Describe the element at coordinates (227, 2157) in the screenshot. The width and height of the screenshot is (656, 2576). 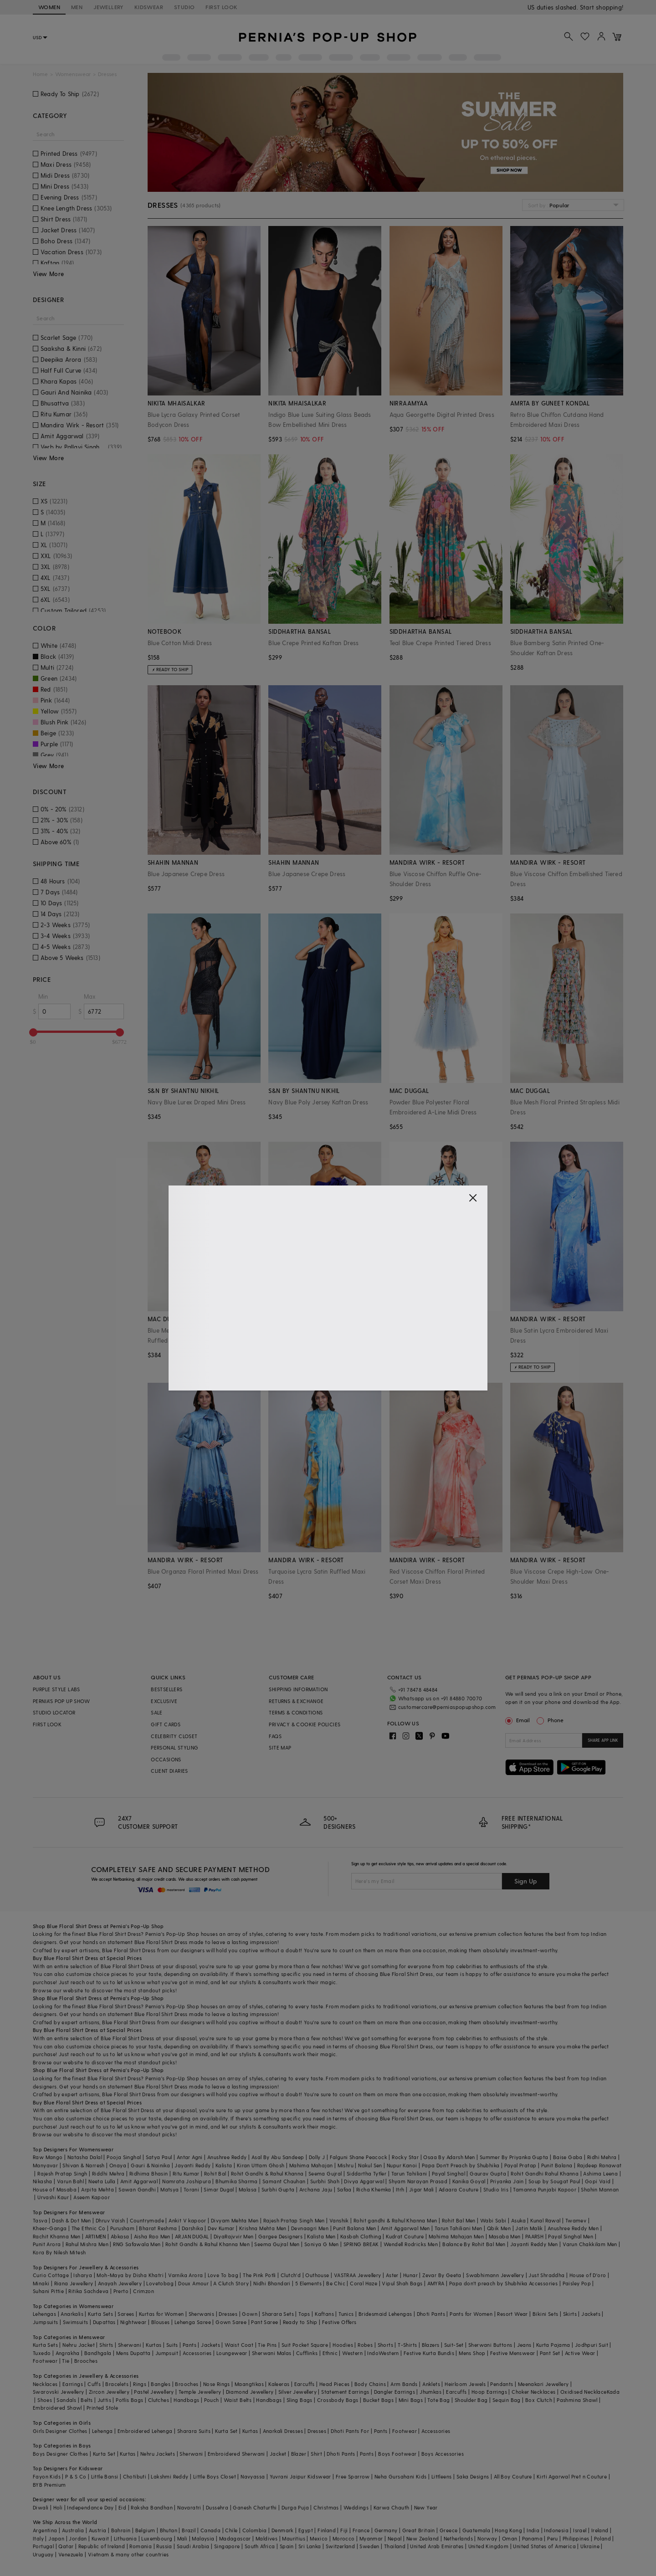
I see `Anushree Reddy` at that location.